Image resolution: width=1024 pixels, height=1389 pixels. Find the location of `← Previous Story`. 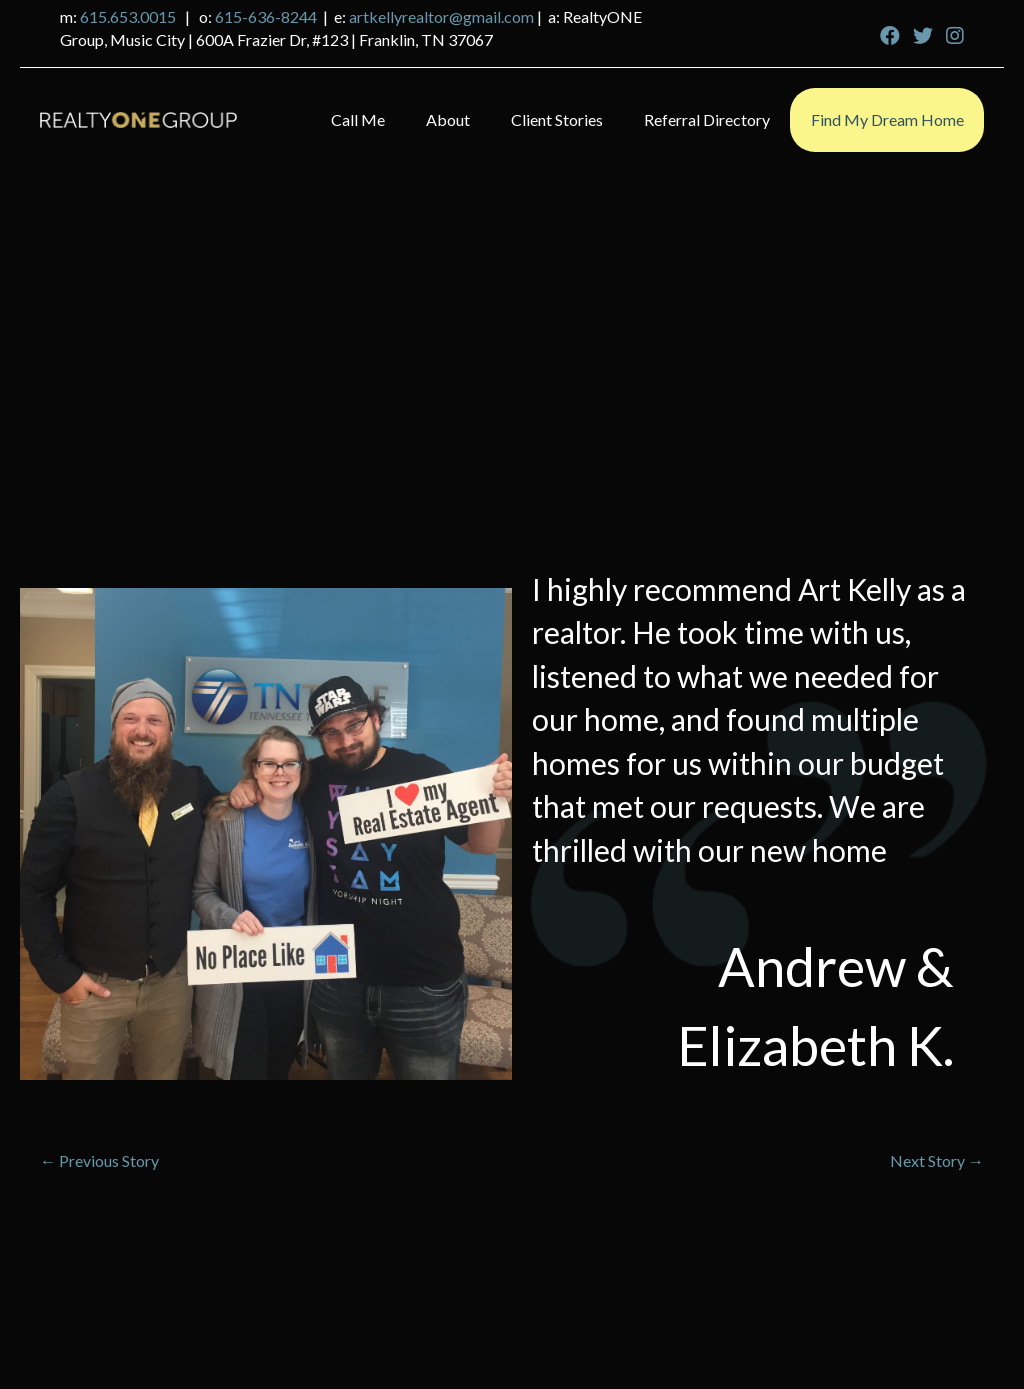

← Previous Story is located at coordinates (99, 1160).